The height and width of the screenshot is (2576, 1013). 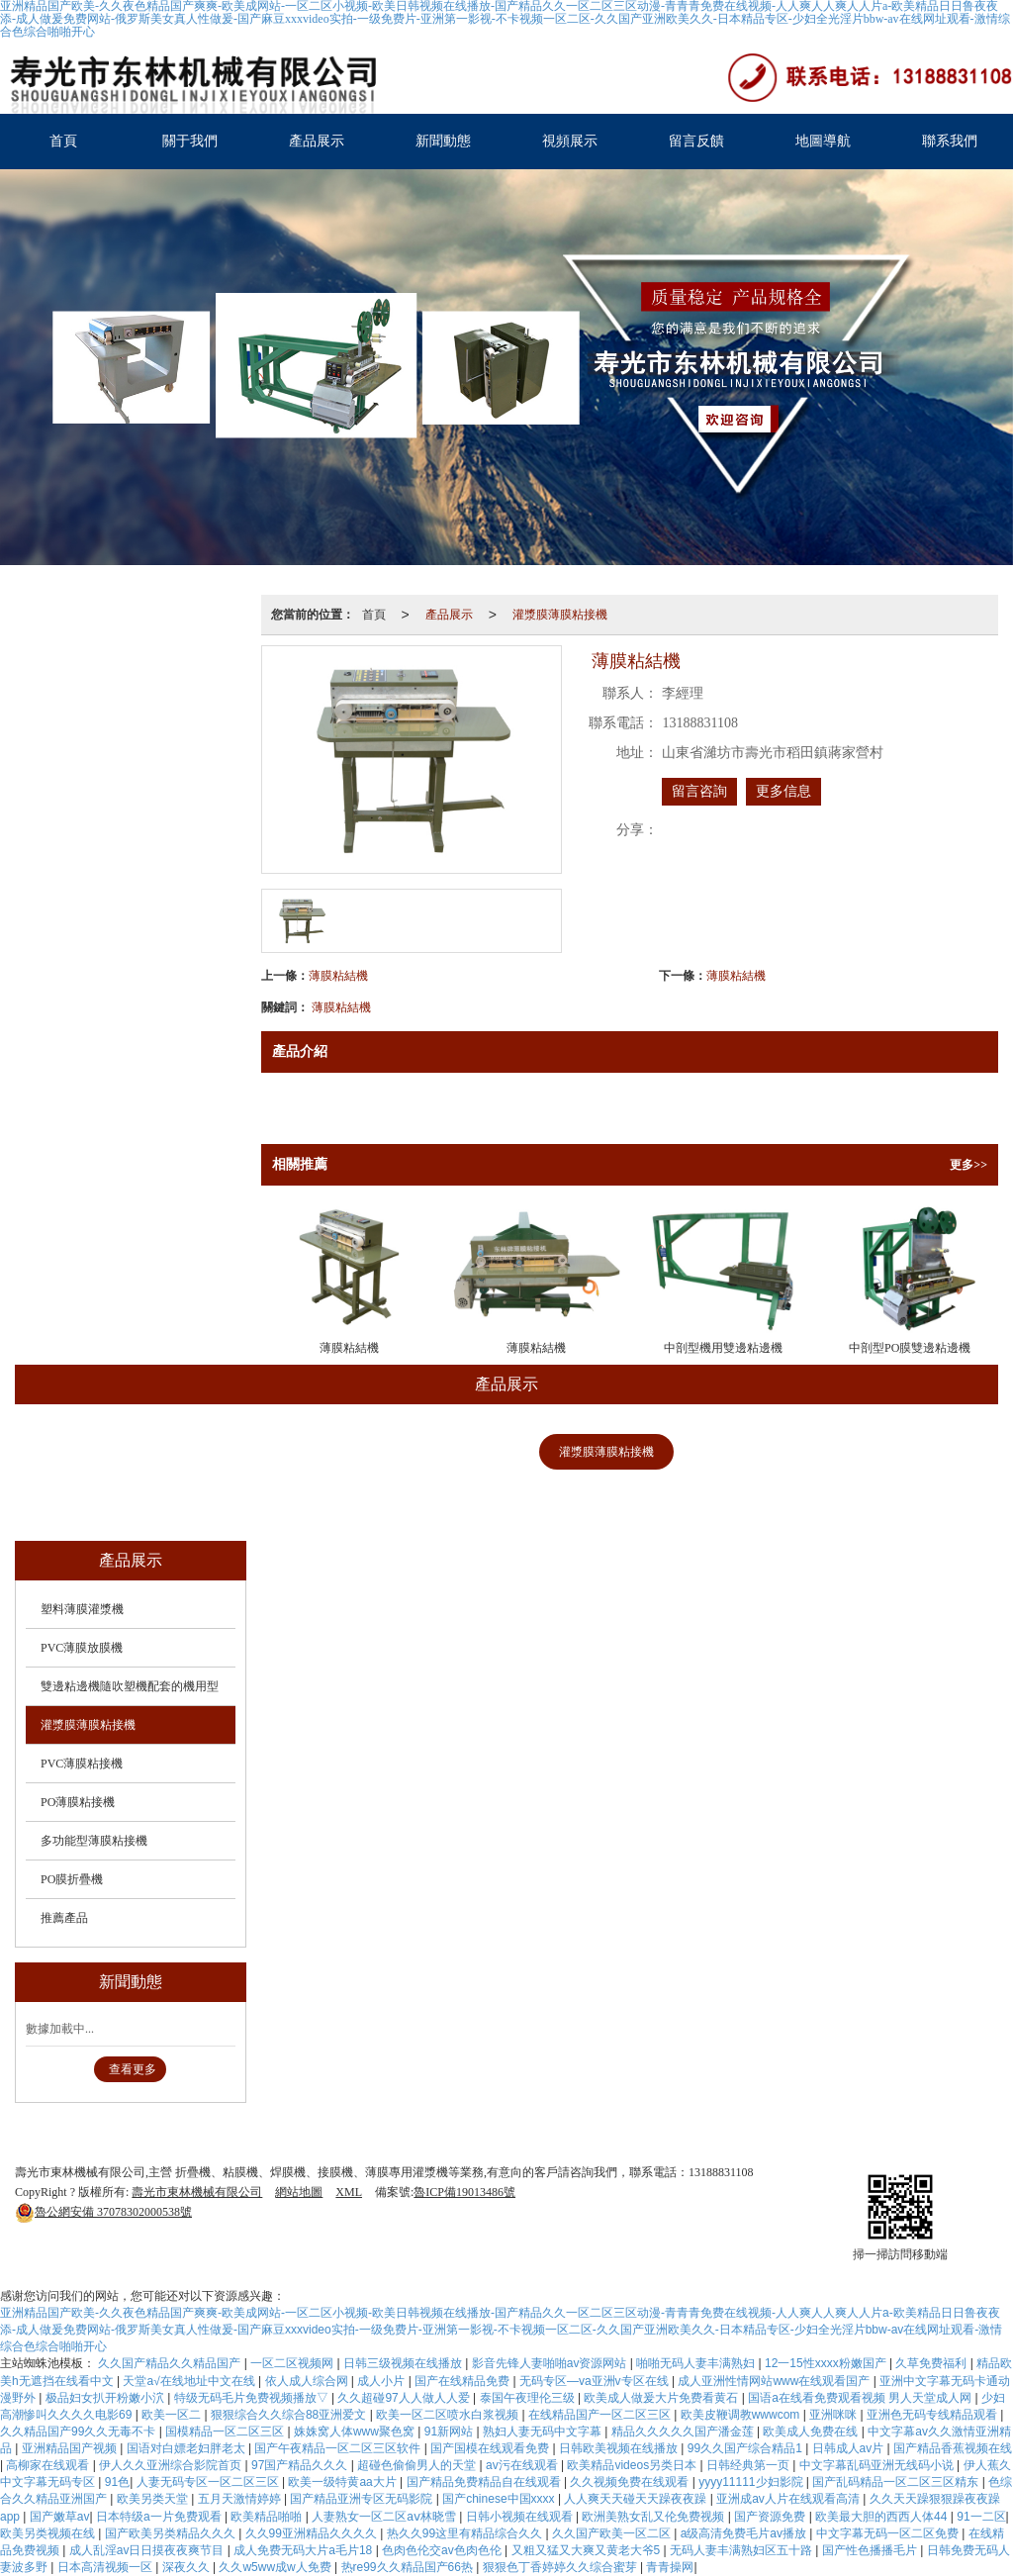 I want to click on 首頁, so click(x=63, y=141).